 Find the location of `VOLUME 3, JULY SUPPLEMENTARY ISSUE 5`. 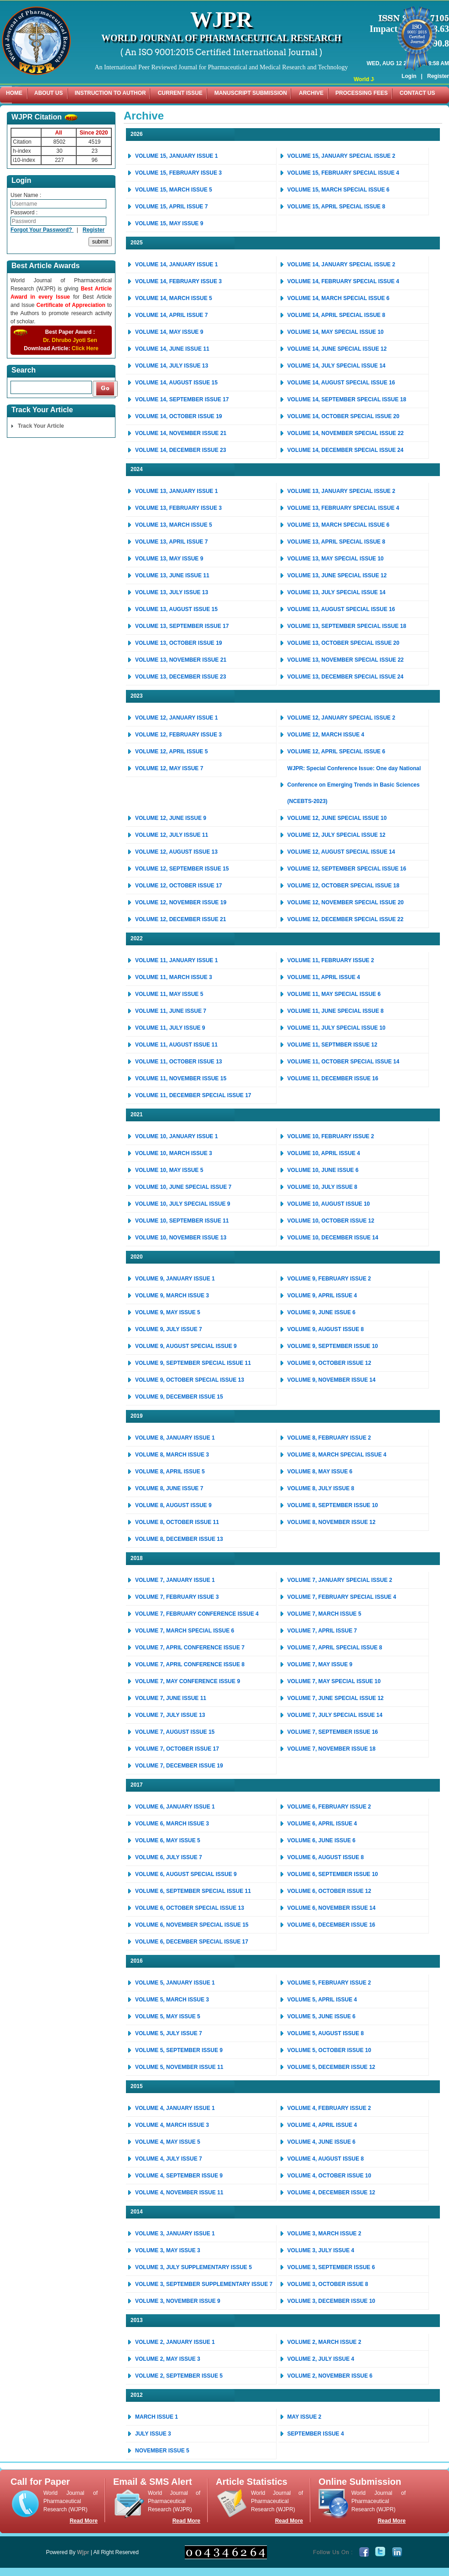

VOLUME 3, JULY SUPPLEMENTARY ISSUE 5 is located at coordinates (193, 2267).